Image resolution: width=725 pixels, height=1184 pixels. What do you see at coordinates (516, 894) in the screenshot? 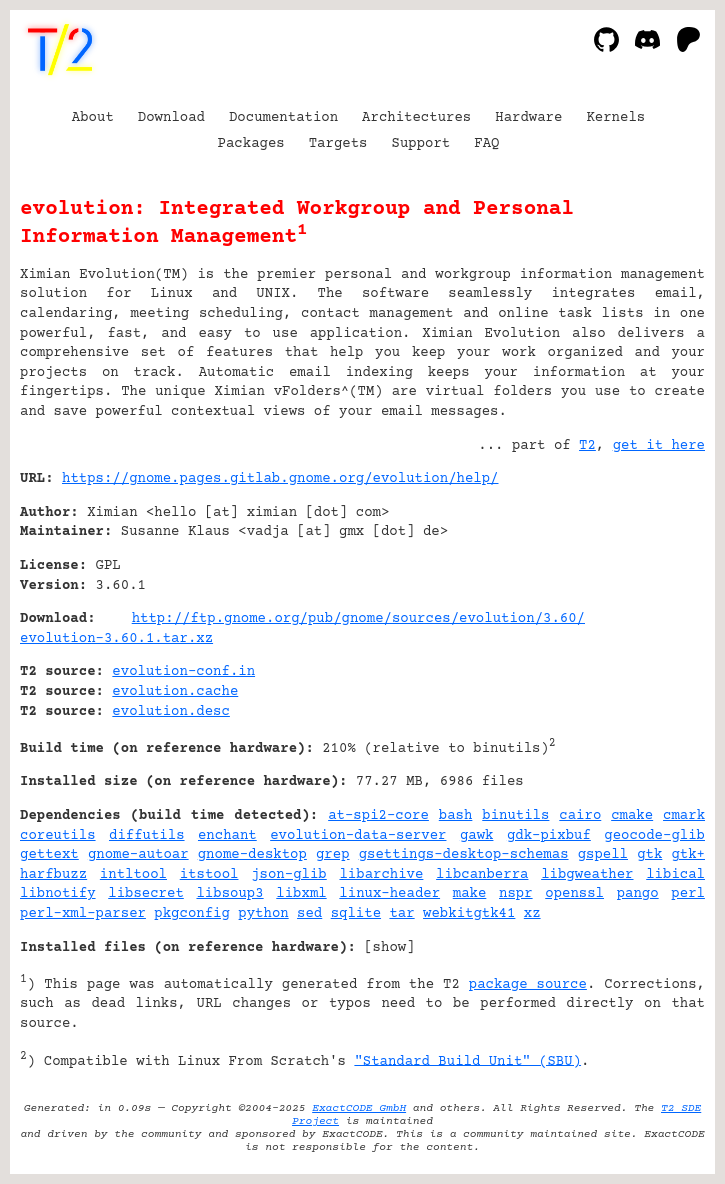
I see `nspr` at bounding box center [516, 894].